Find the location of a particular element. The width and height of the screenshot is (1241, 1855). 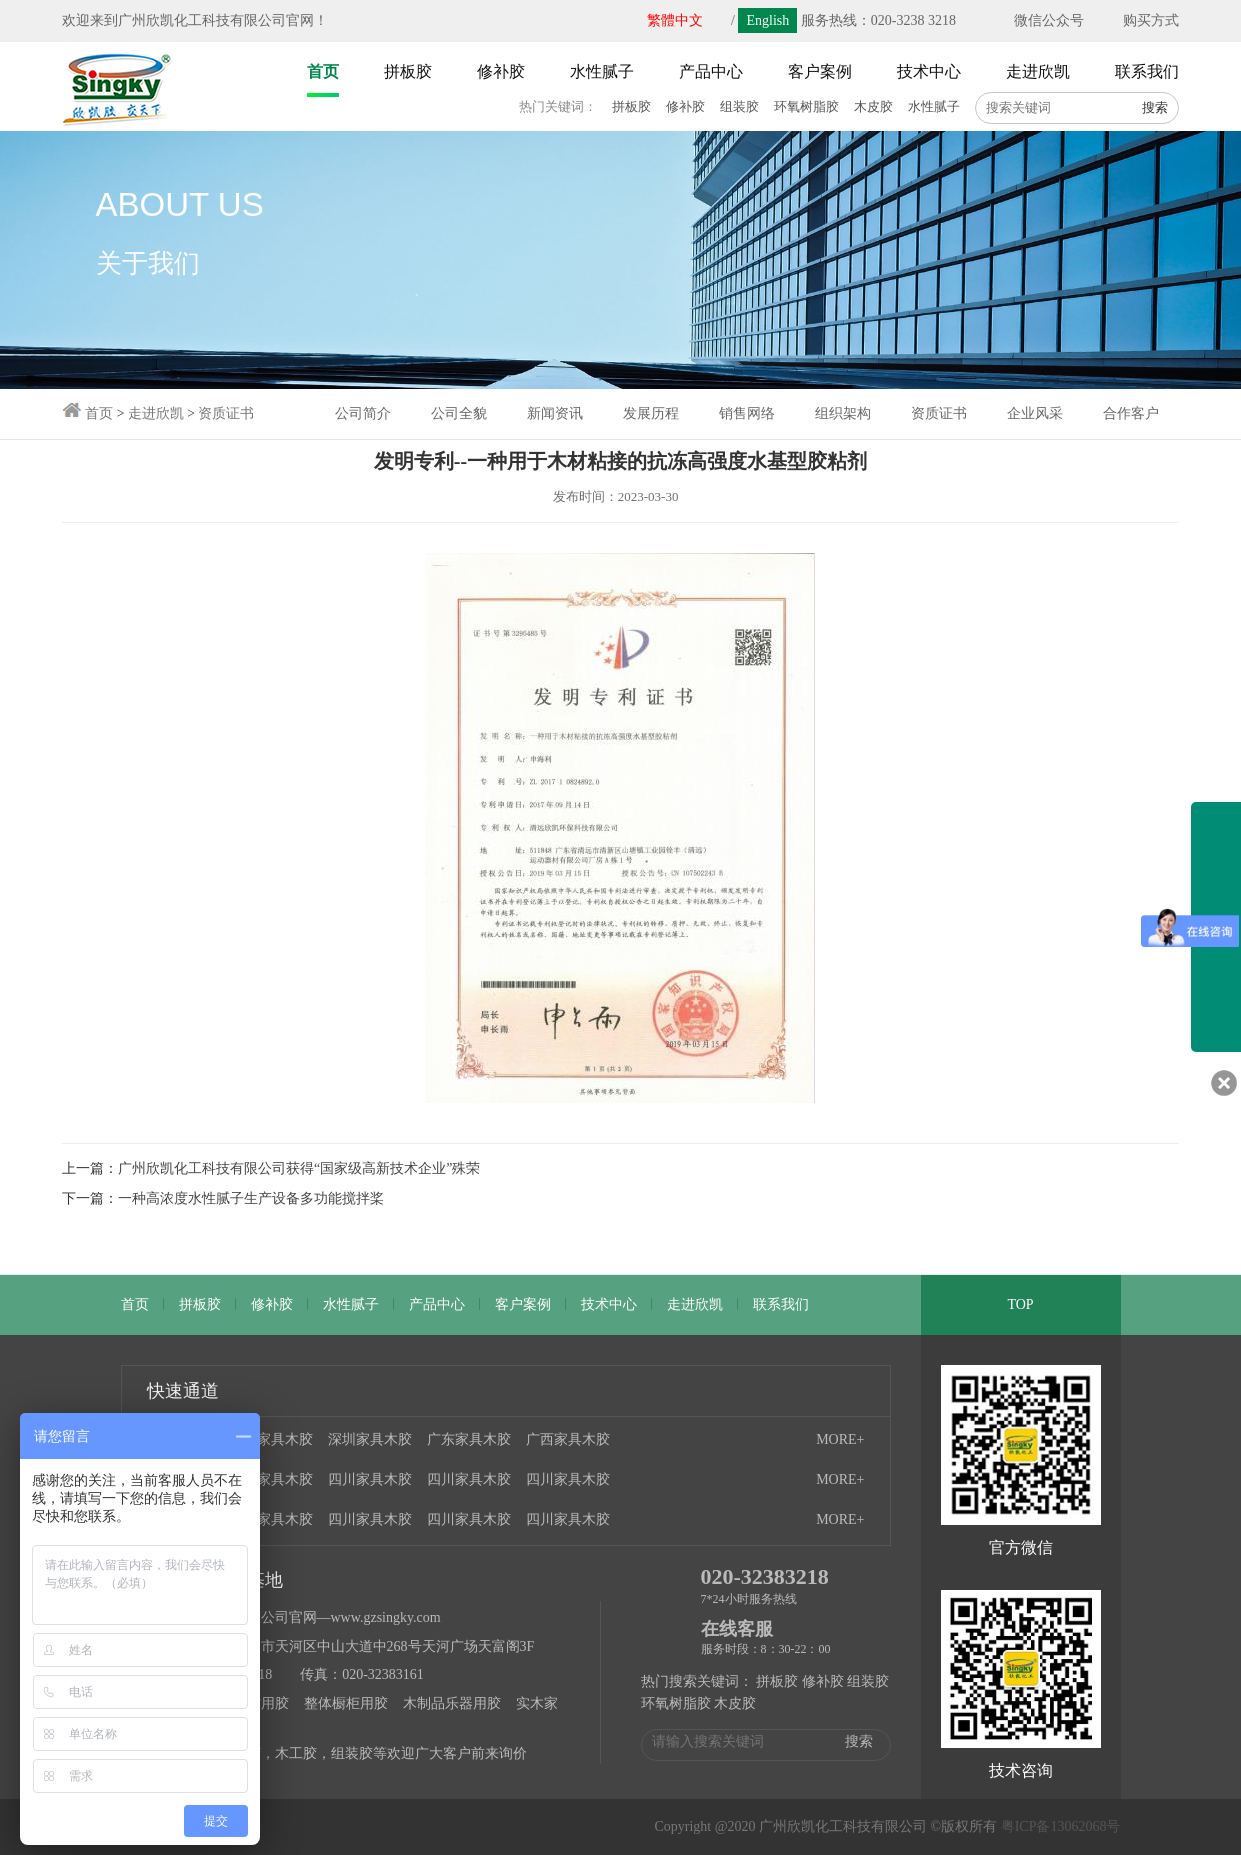

English is located at coordinates (767, 20).